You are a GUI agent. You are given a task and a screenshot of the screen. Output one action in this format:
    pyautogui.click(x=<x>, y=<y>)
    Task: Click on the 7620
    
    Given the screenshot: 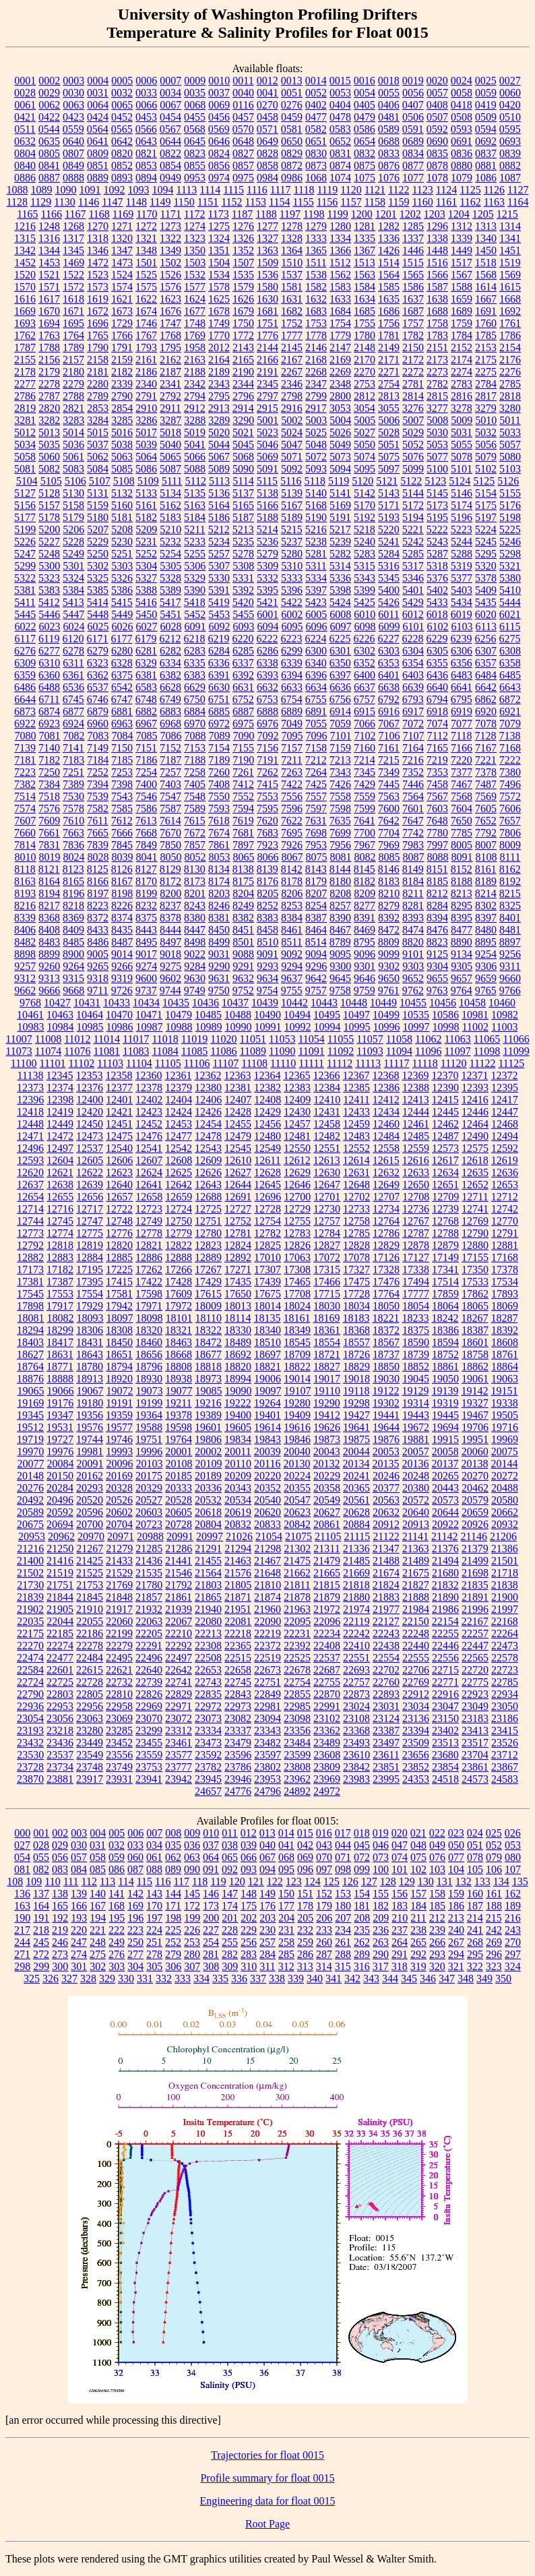 What is the action you would take?
    pyautogui.click(x=267, y=820)
    